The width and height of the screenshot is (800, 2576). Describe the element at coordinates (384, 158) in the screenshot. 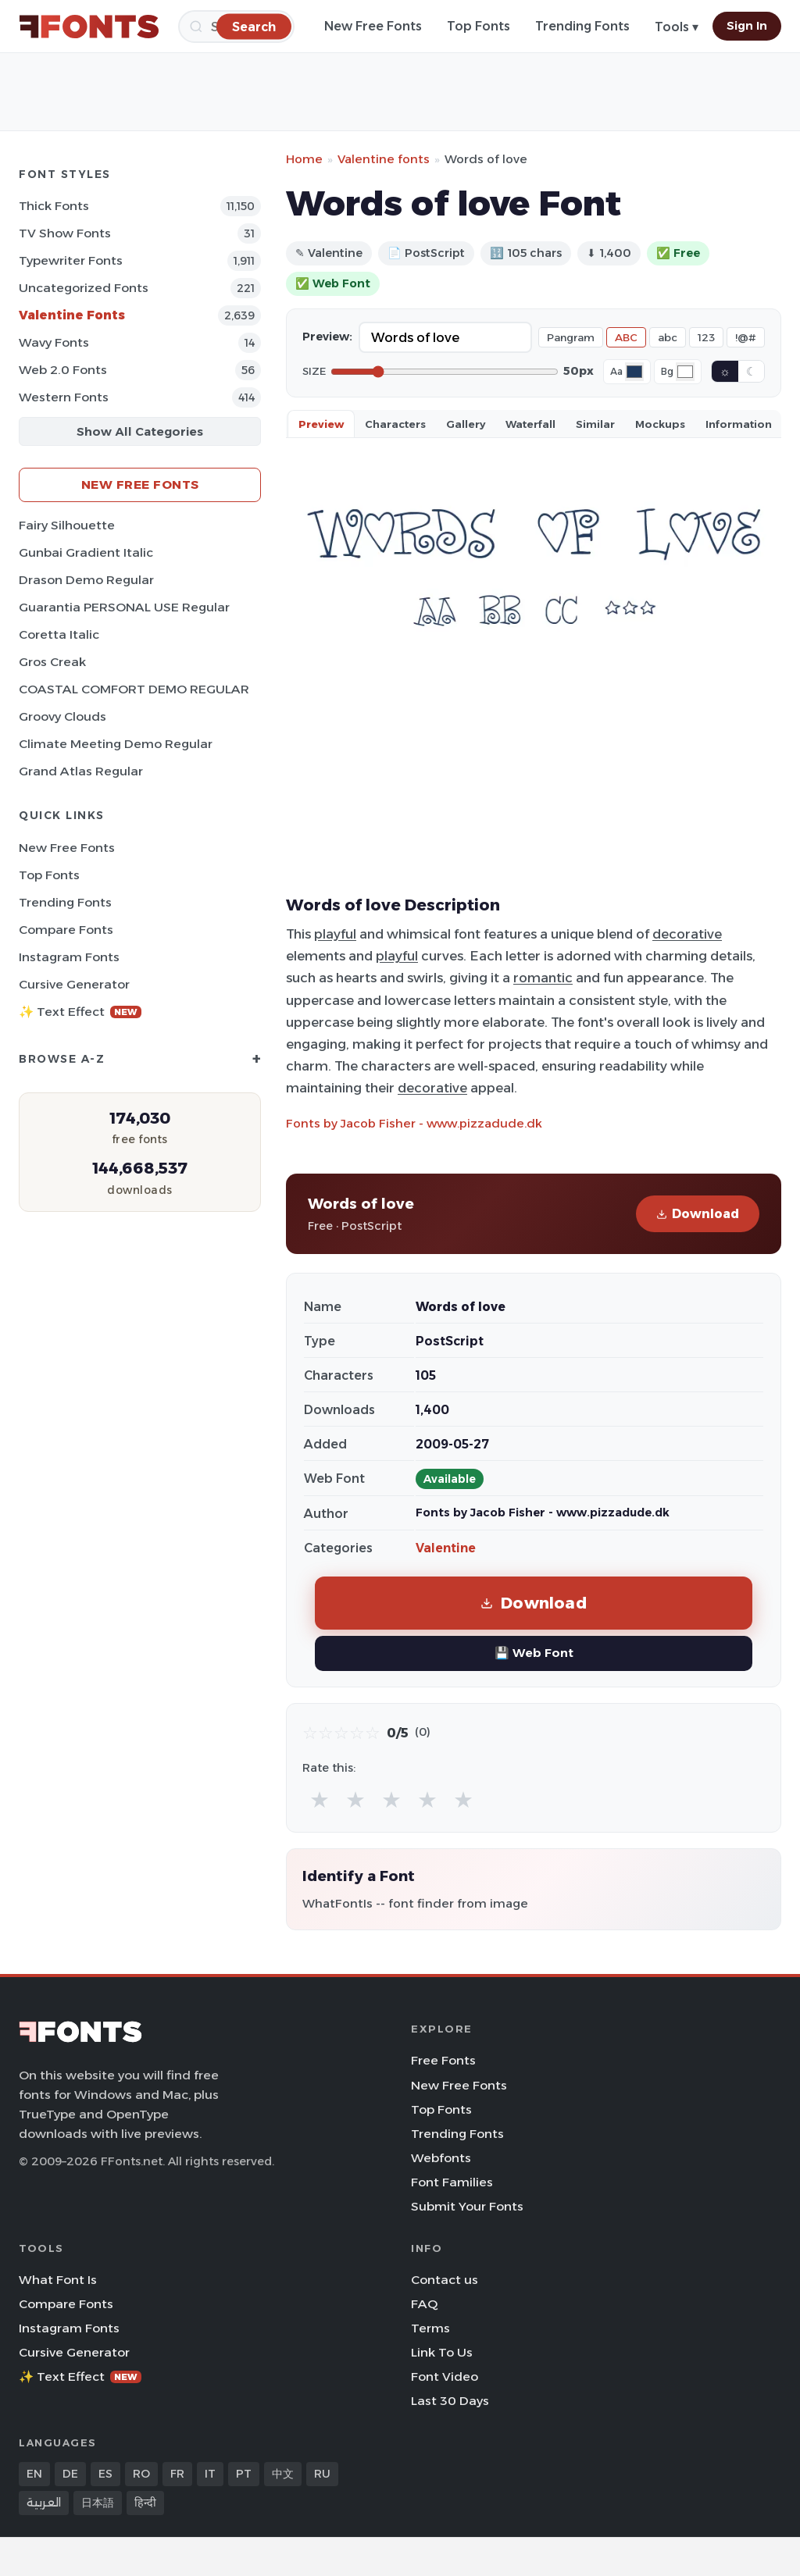

I see `Valentine fonts` at that location.